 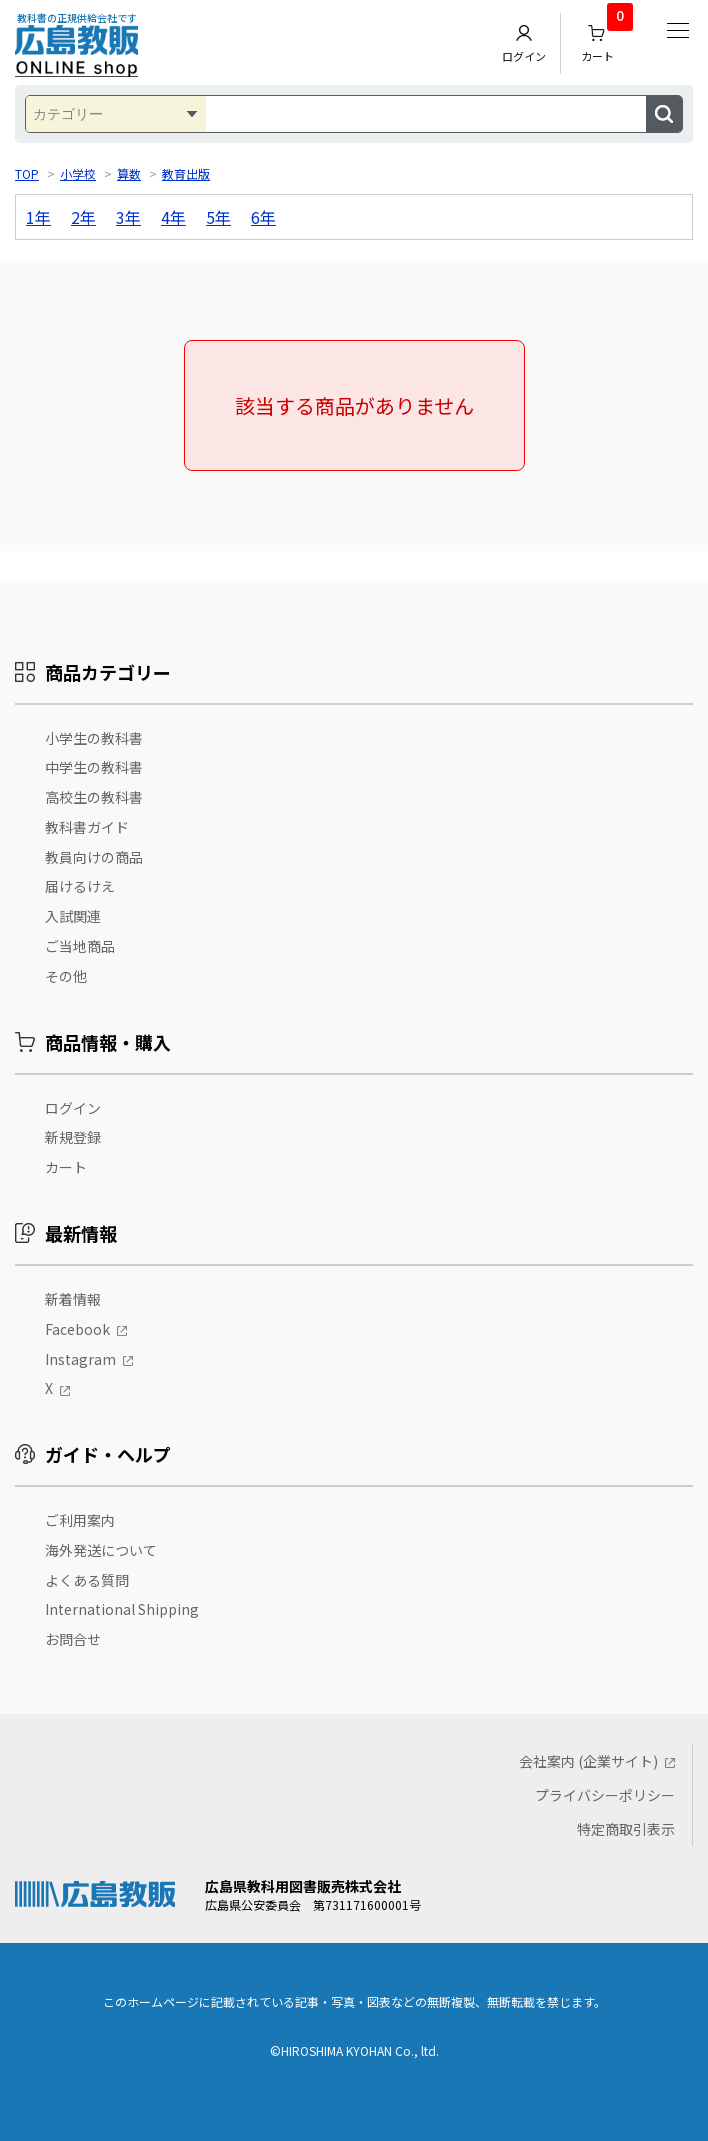 What do you see at coordinates (87, 827) in the screenshot?
I see `教科書ガイド` at bounding box center [87, 827].